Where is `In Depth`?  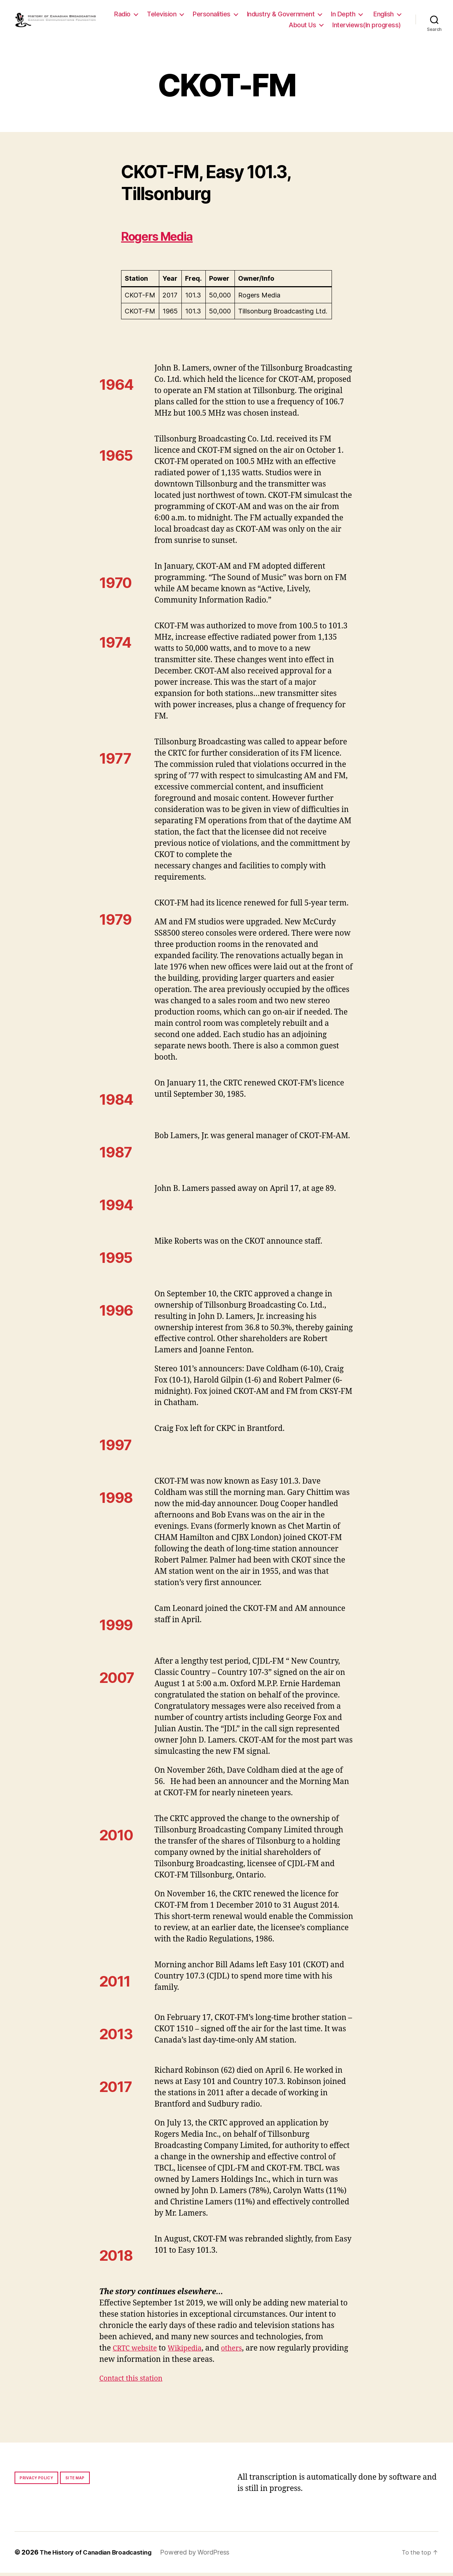
In Depth is located at coordinates (381, 16).